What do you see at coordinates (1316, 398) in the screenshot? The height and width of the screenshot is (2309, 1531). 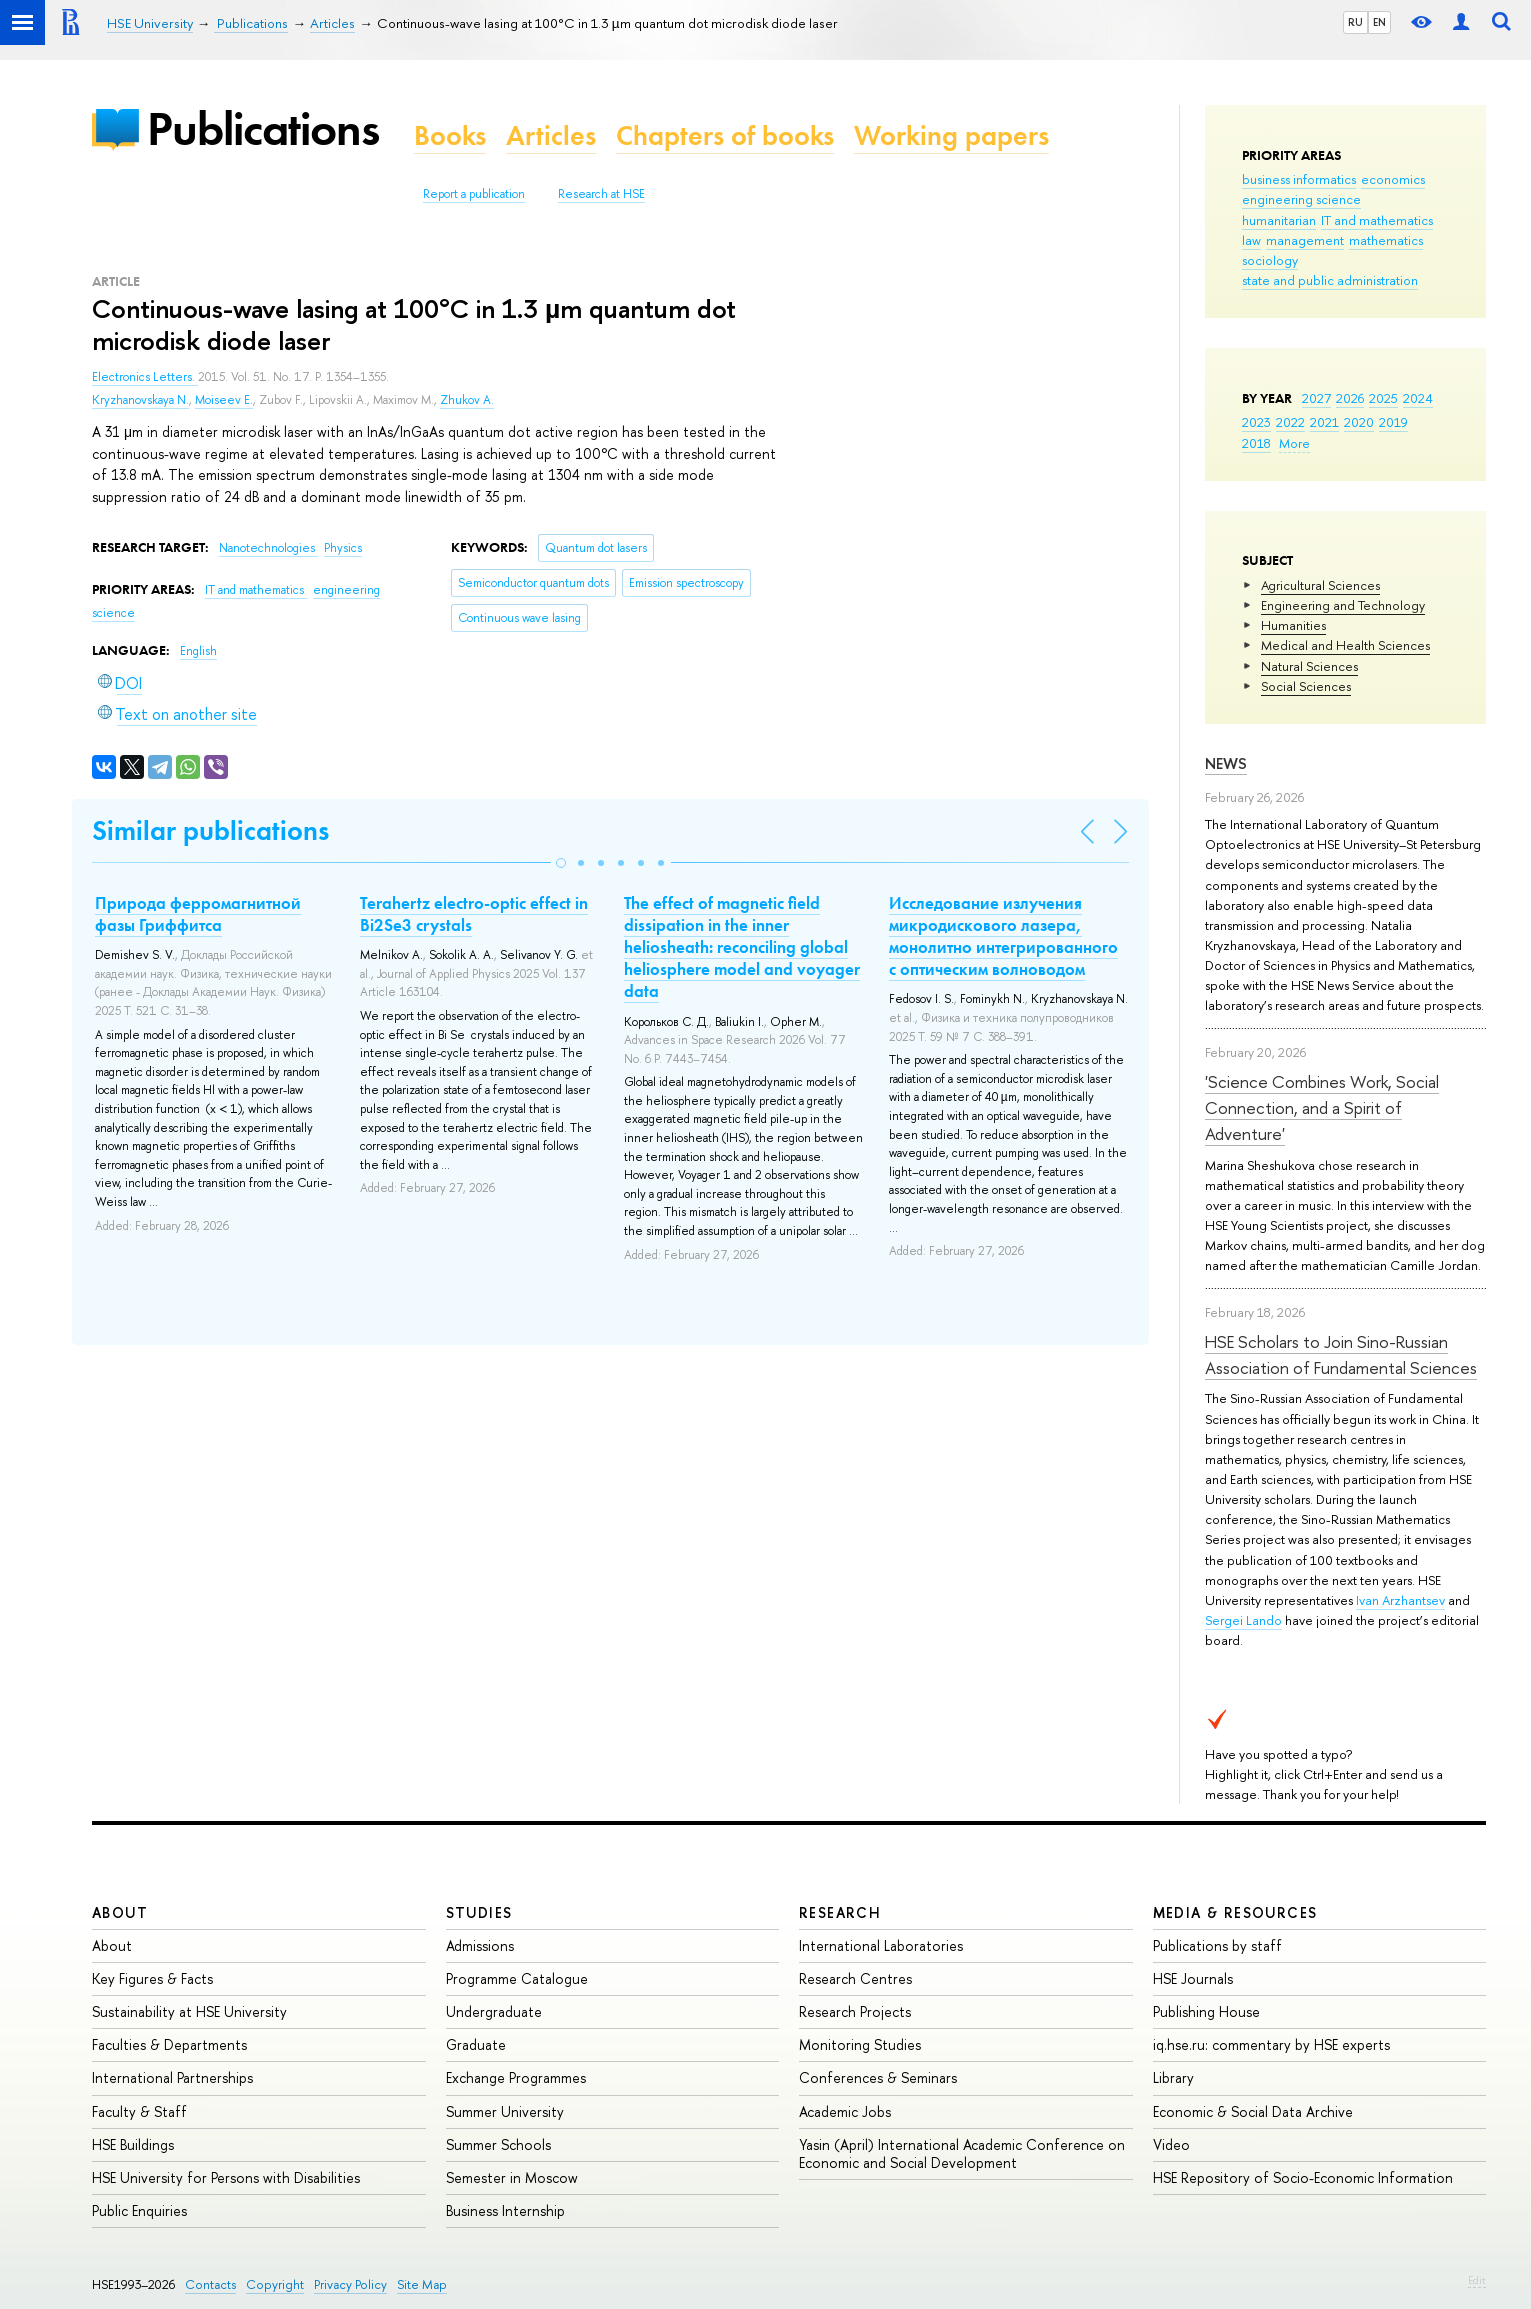 I see `2027` at bounding box center [1316, 398].